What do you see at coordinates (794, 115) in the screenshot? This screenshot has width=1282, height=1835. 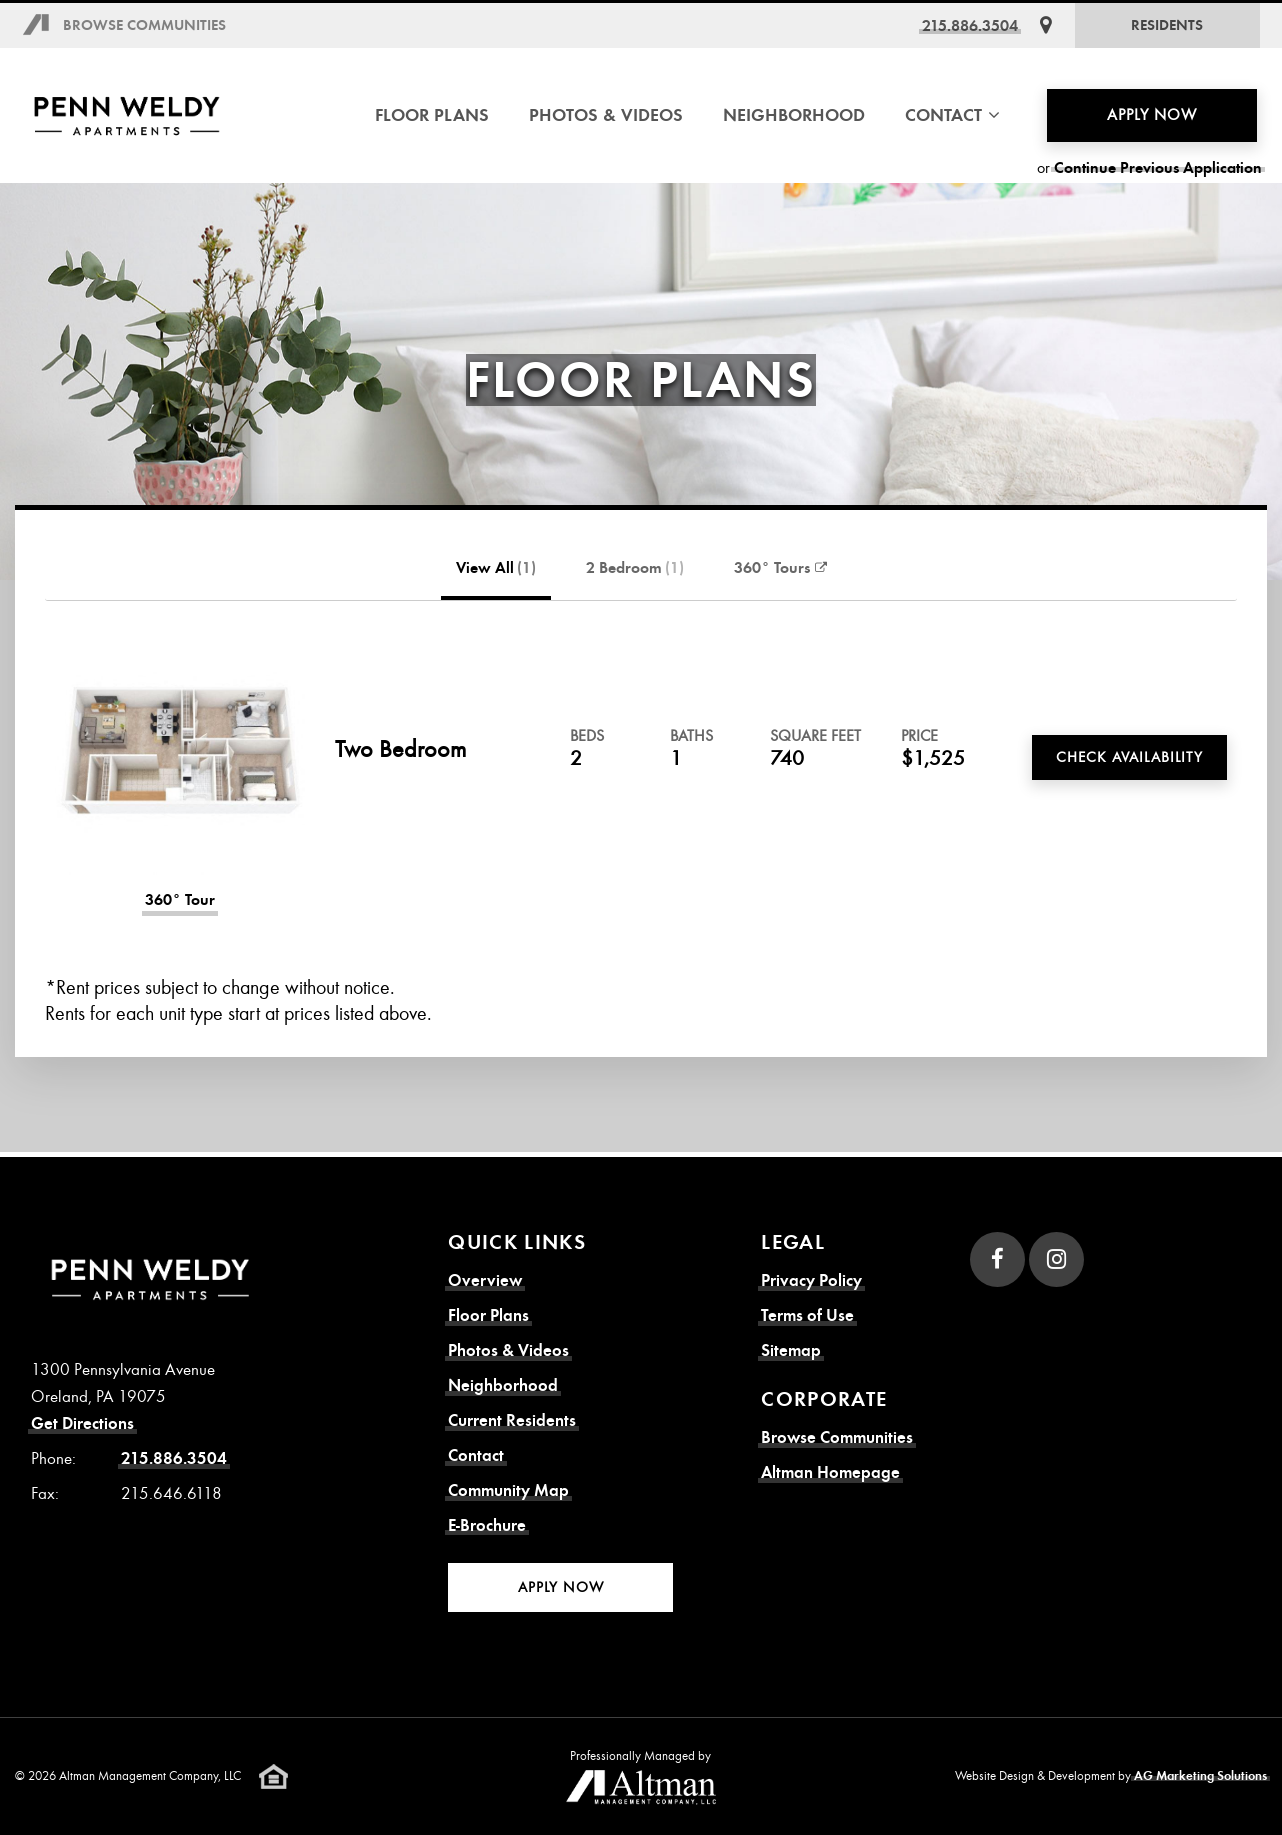 I see `Neighborhood` at bounding box center [794, 115].